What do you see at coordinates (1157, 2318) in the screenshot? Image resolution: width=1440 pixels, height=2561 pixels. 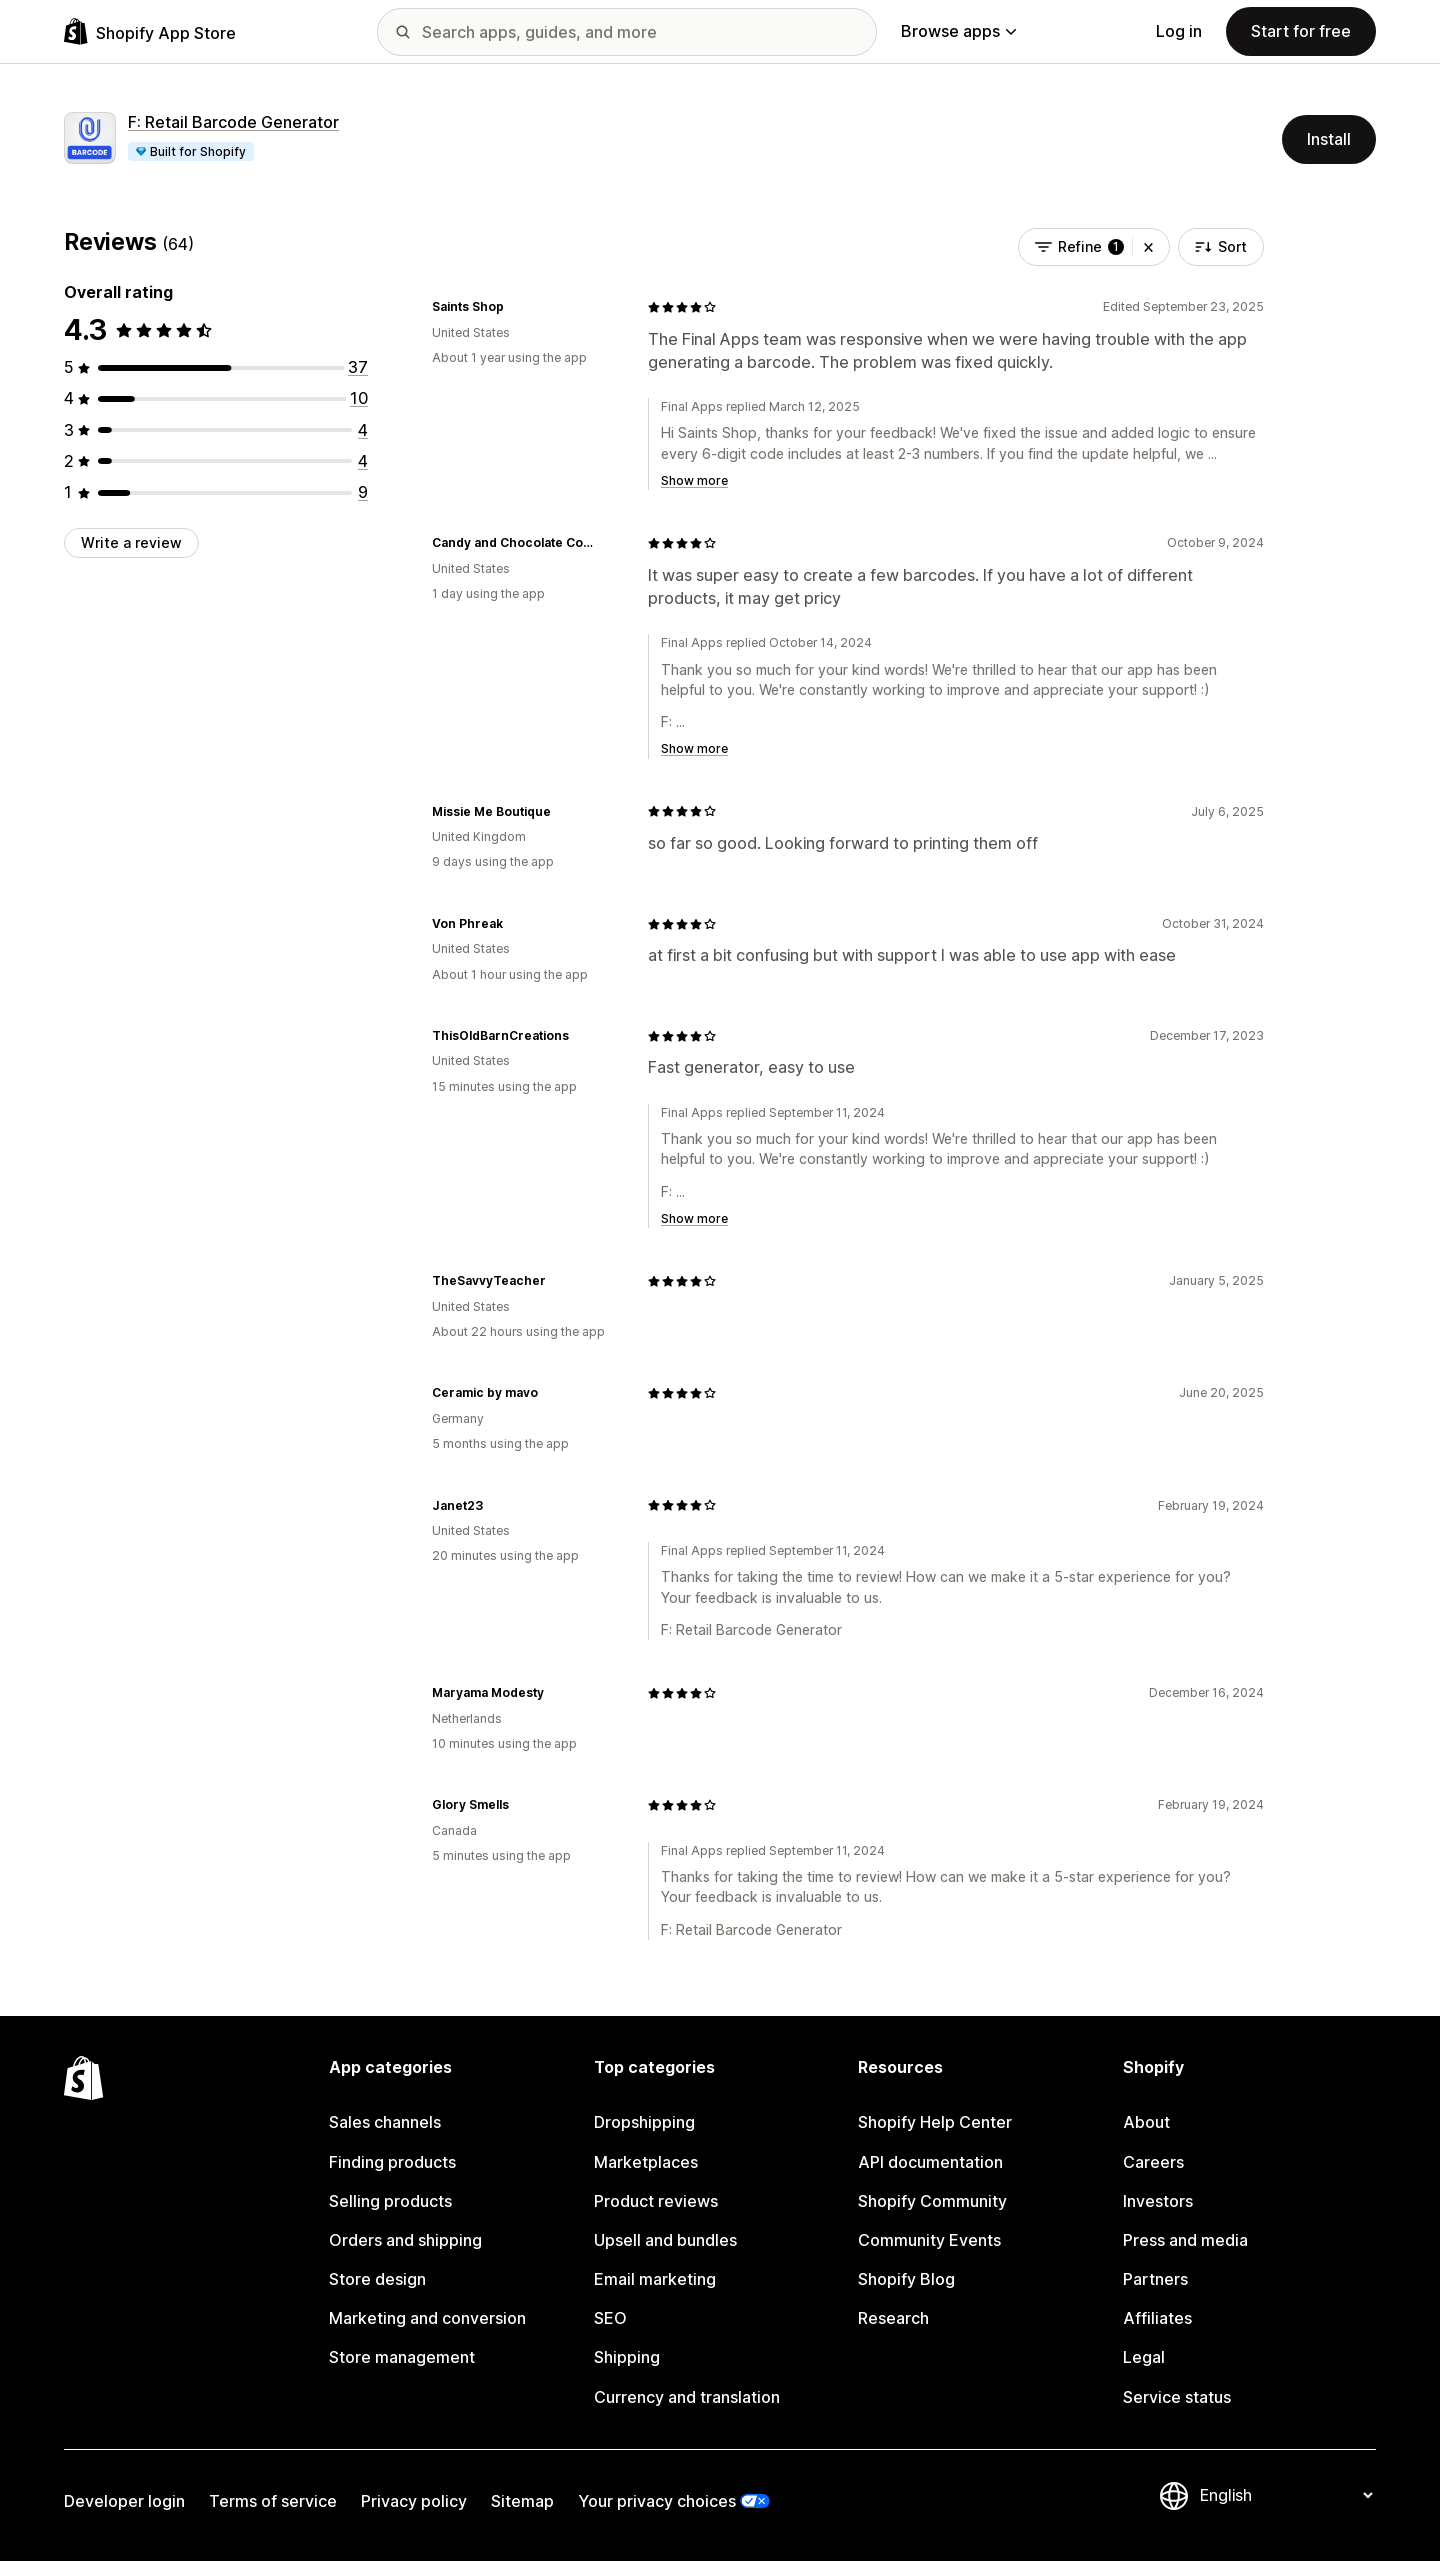 I see `Affiliates` at bounding box center [1157, 2318].